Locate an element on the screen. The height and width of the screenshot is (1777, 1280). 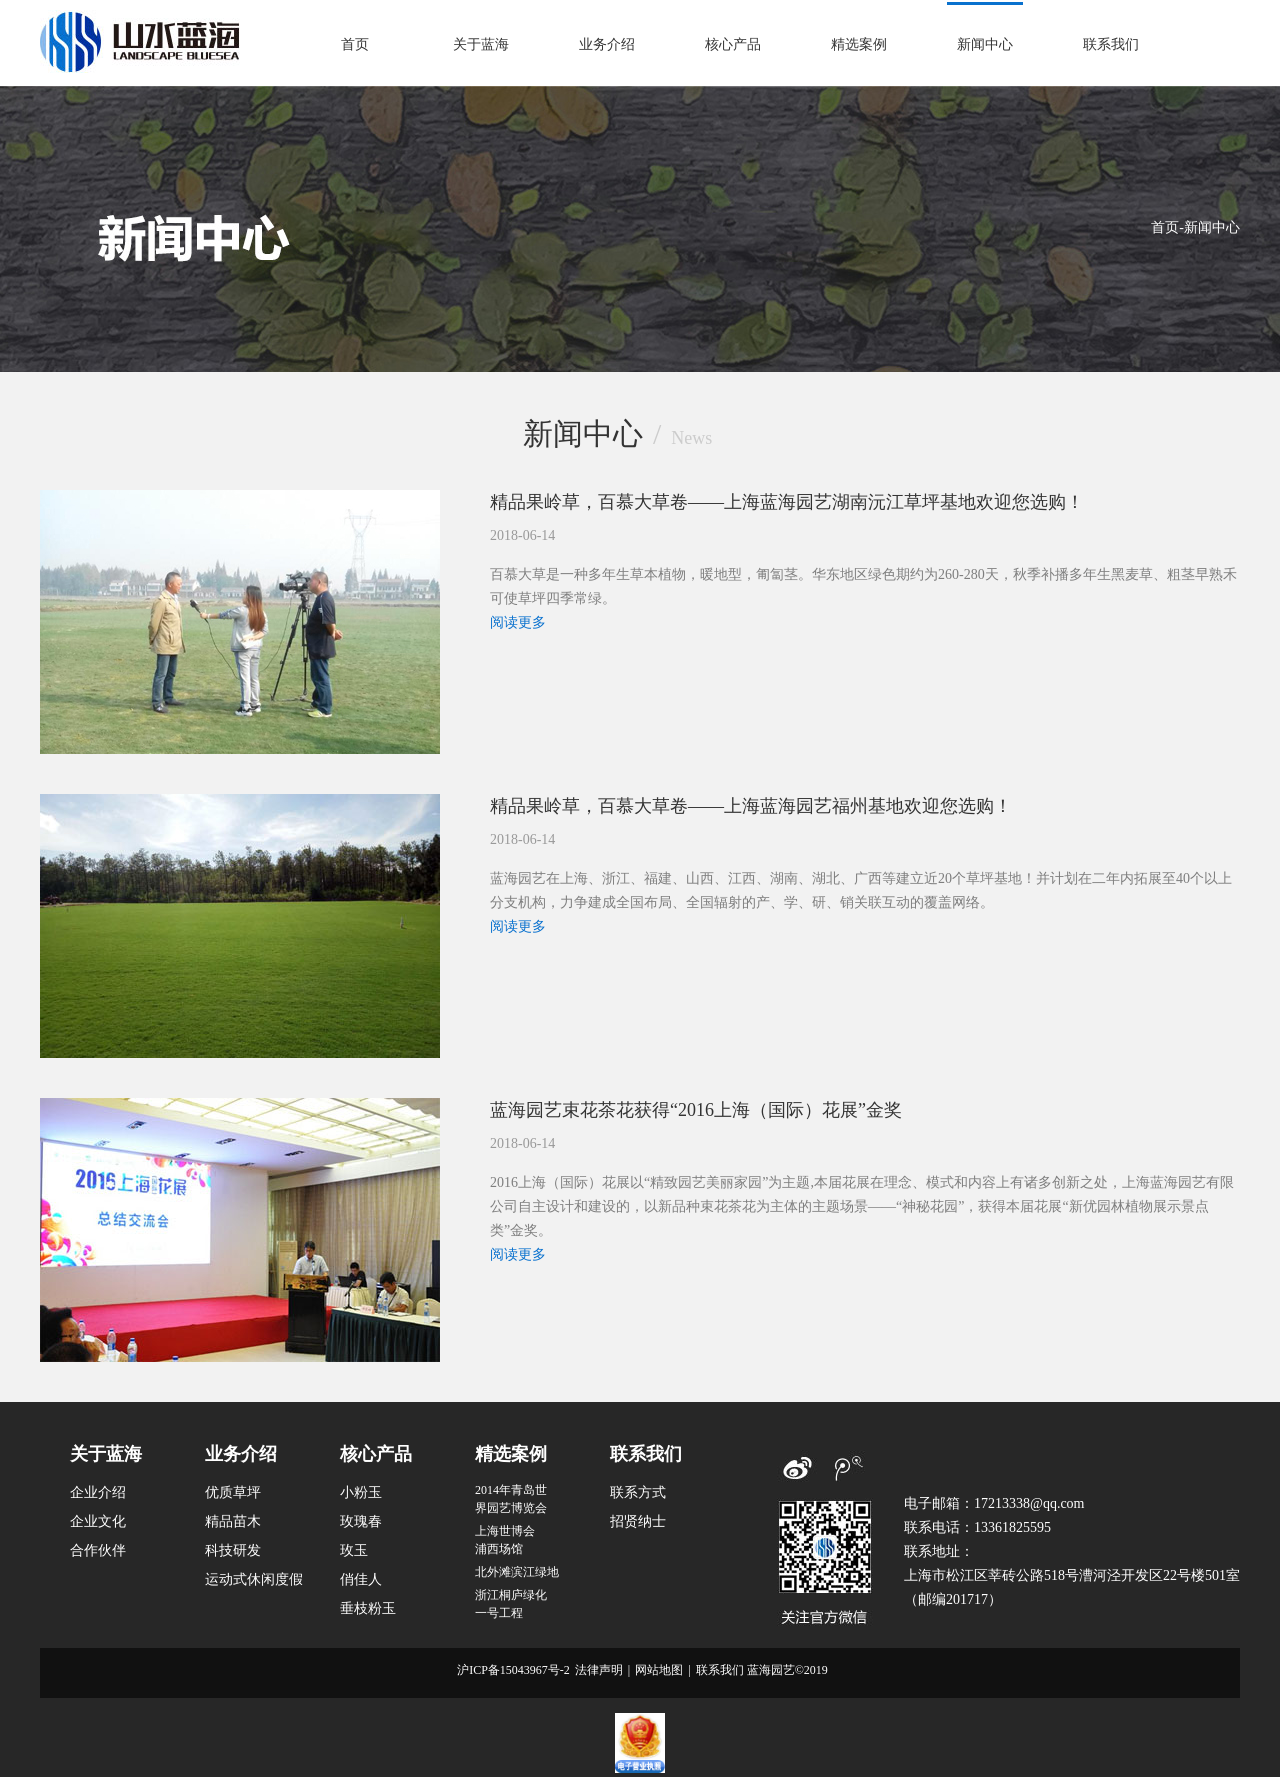
俏佳人 is located at coordinates (361, 1579).